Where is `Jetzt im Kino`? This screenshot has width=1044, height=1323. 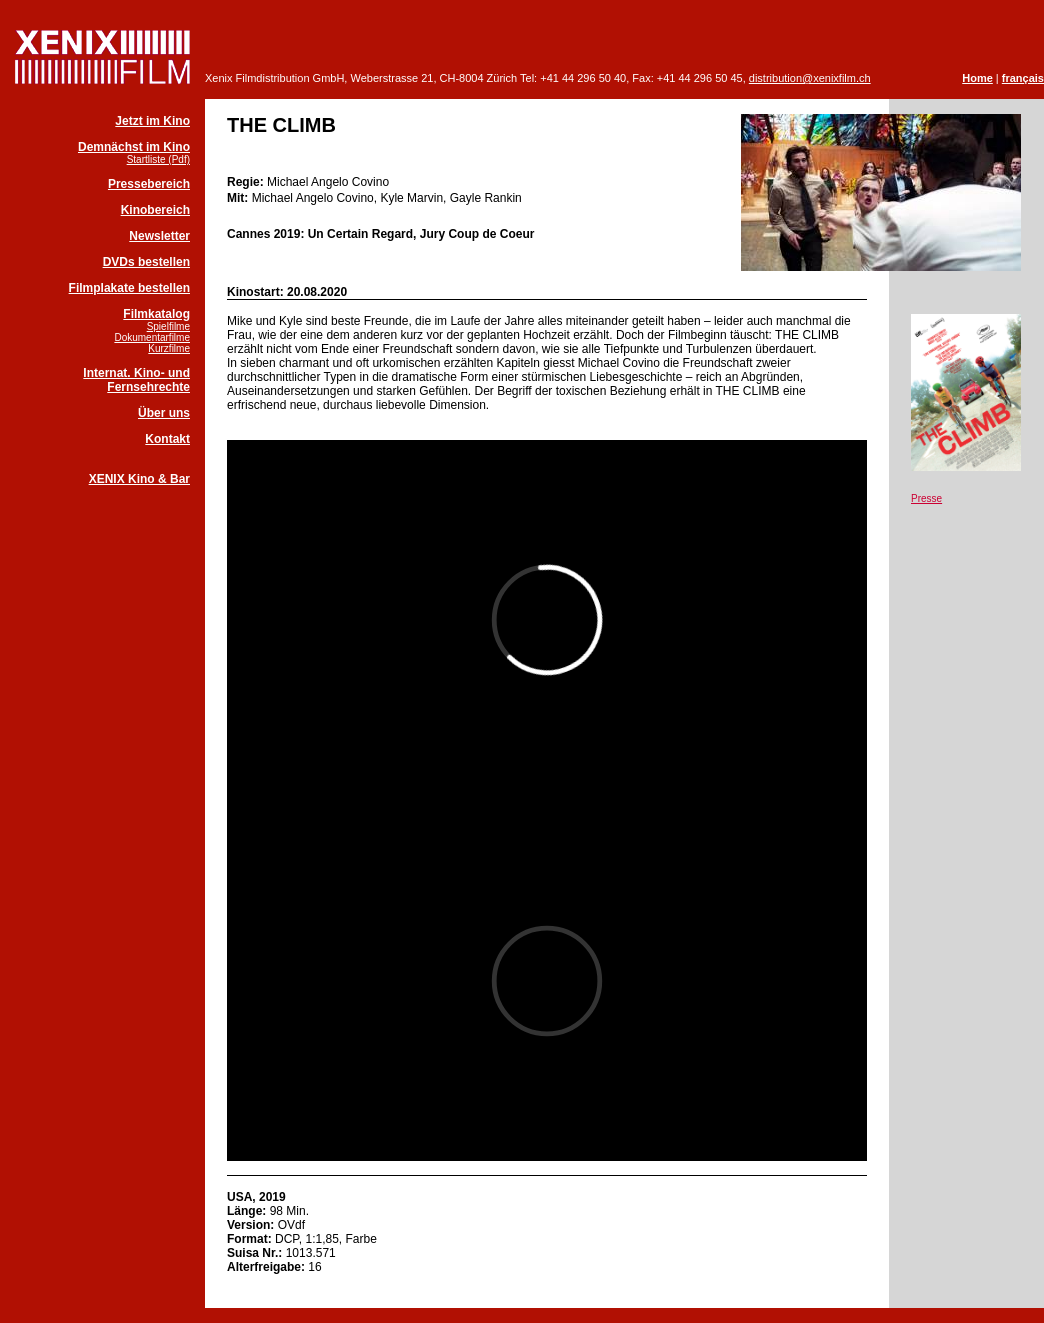
Jetzt im Kino is located at coordinates (152, 121).